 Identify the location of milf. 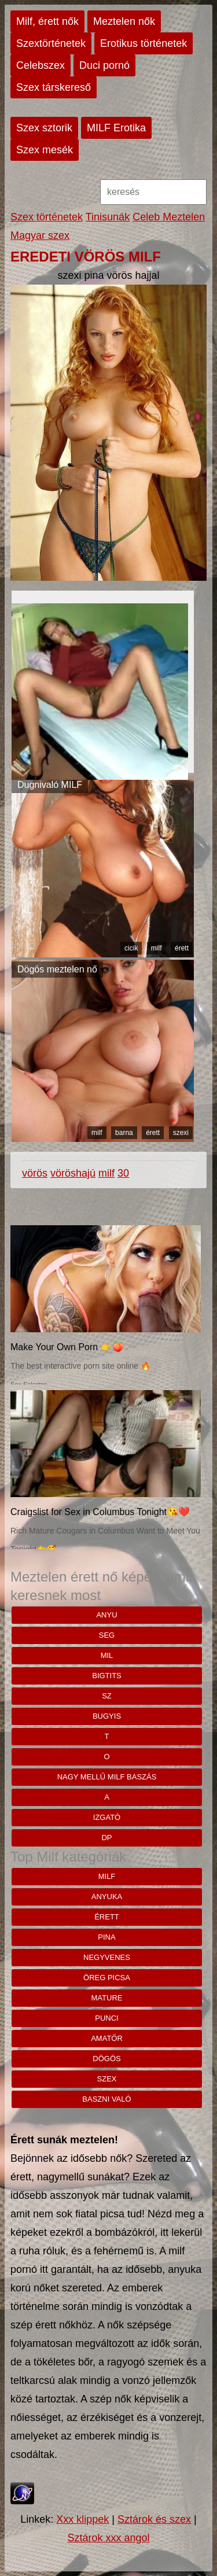
(156, 948).